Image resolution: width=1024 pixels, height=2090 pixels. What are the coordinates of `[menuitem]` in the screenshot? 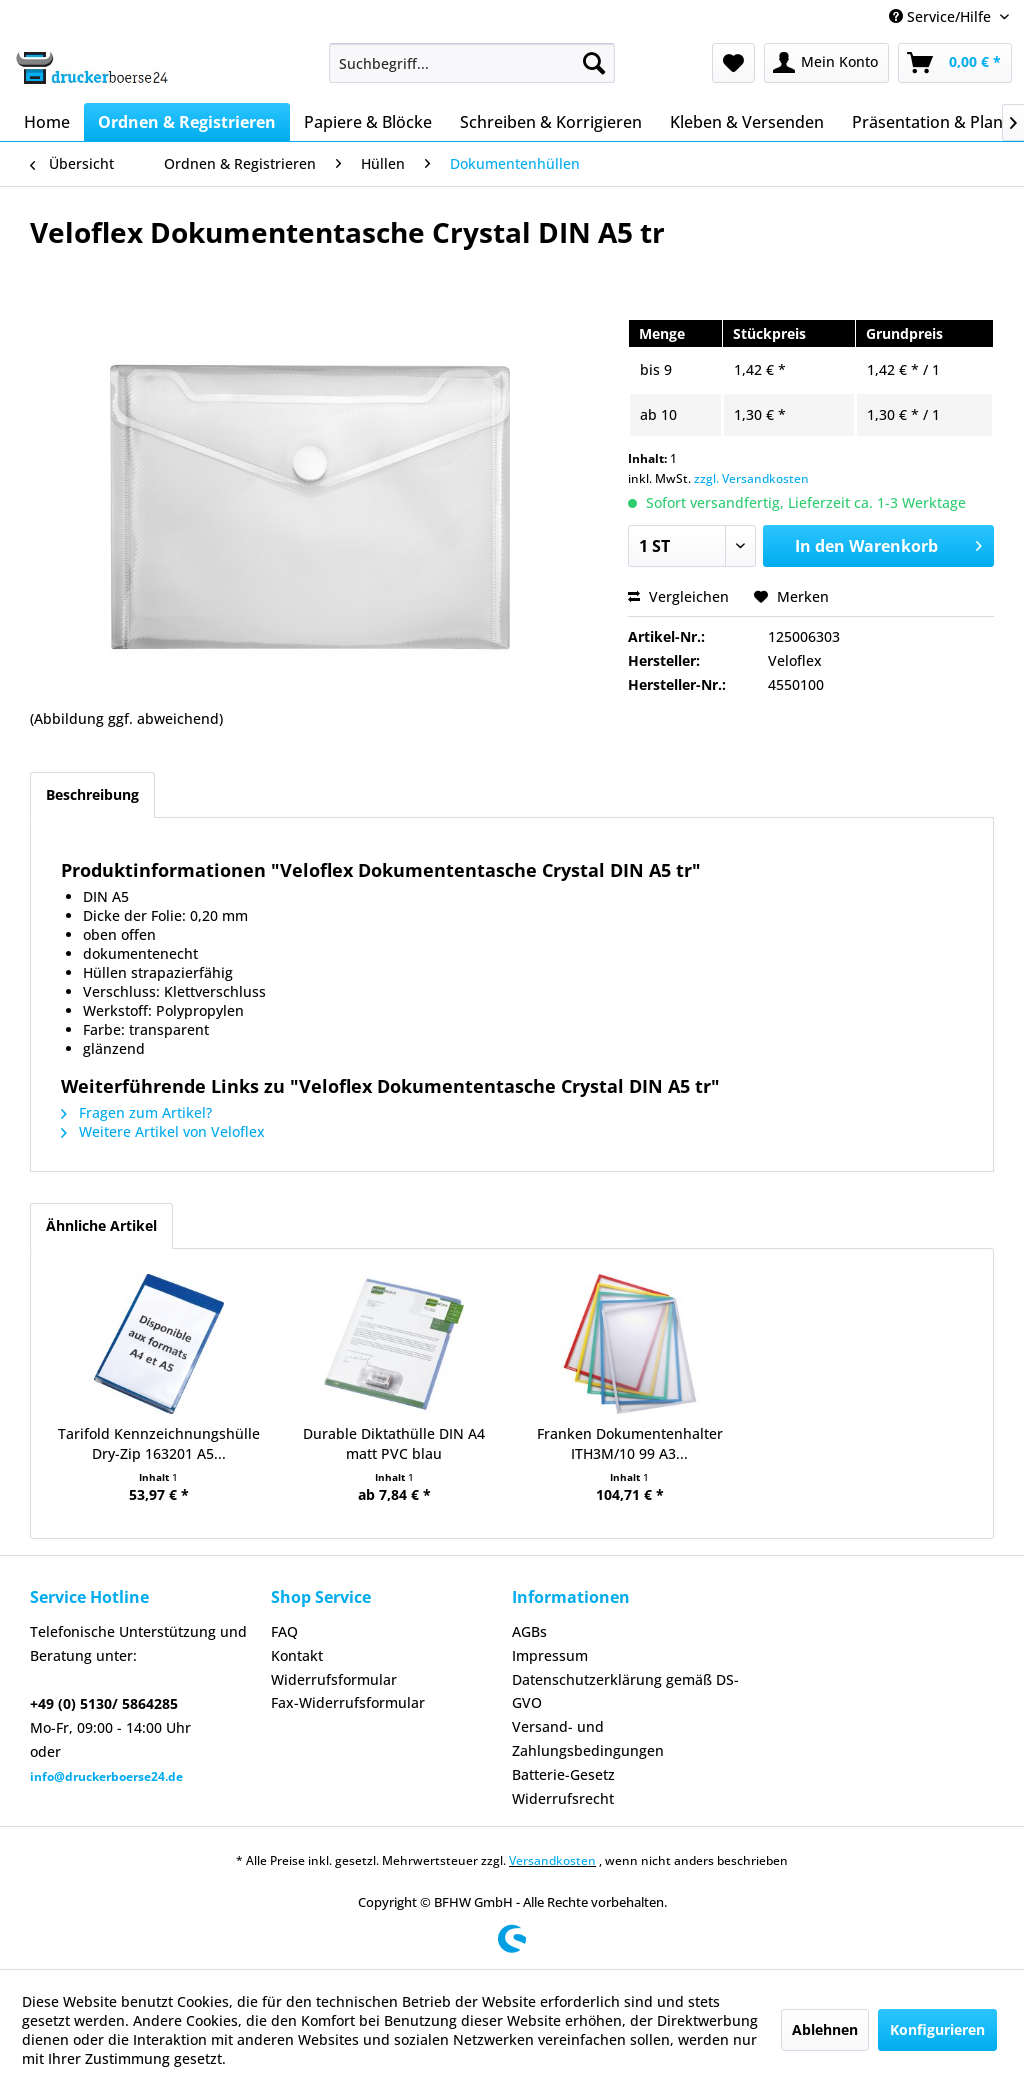 It's located at (472, 63).